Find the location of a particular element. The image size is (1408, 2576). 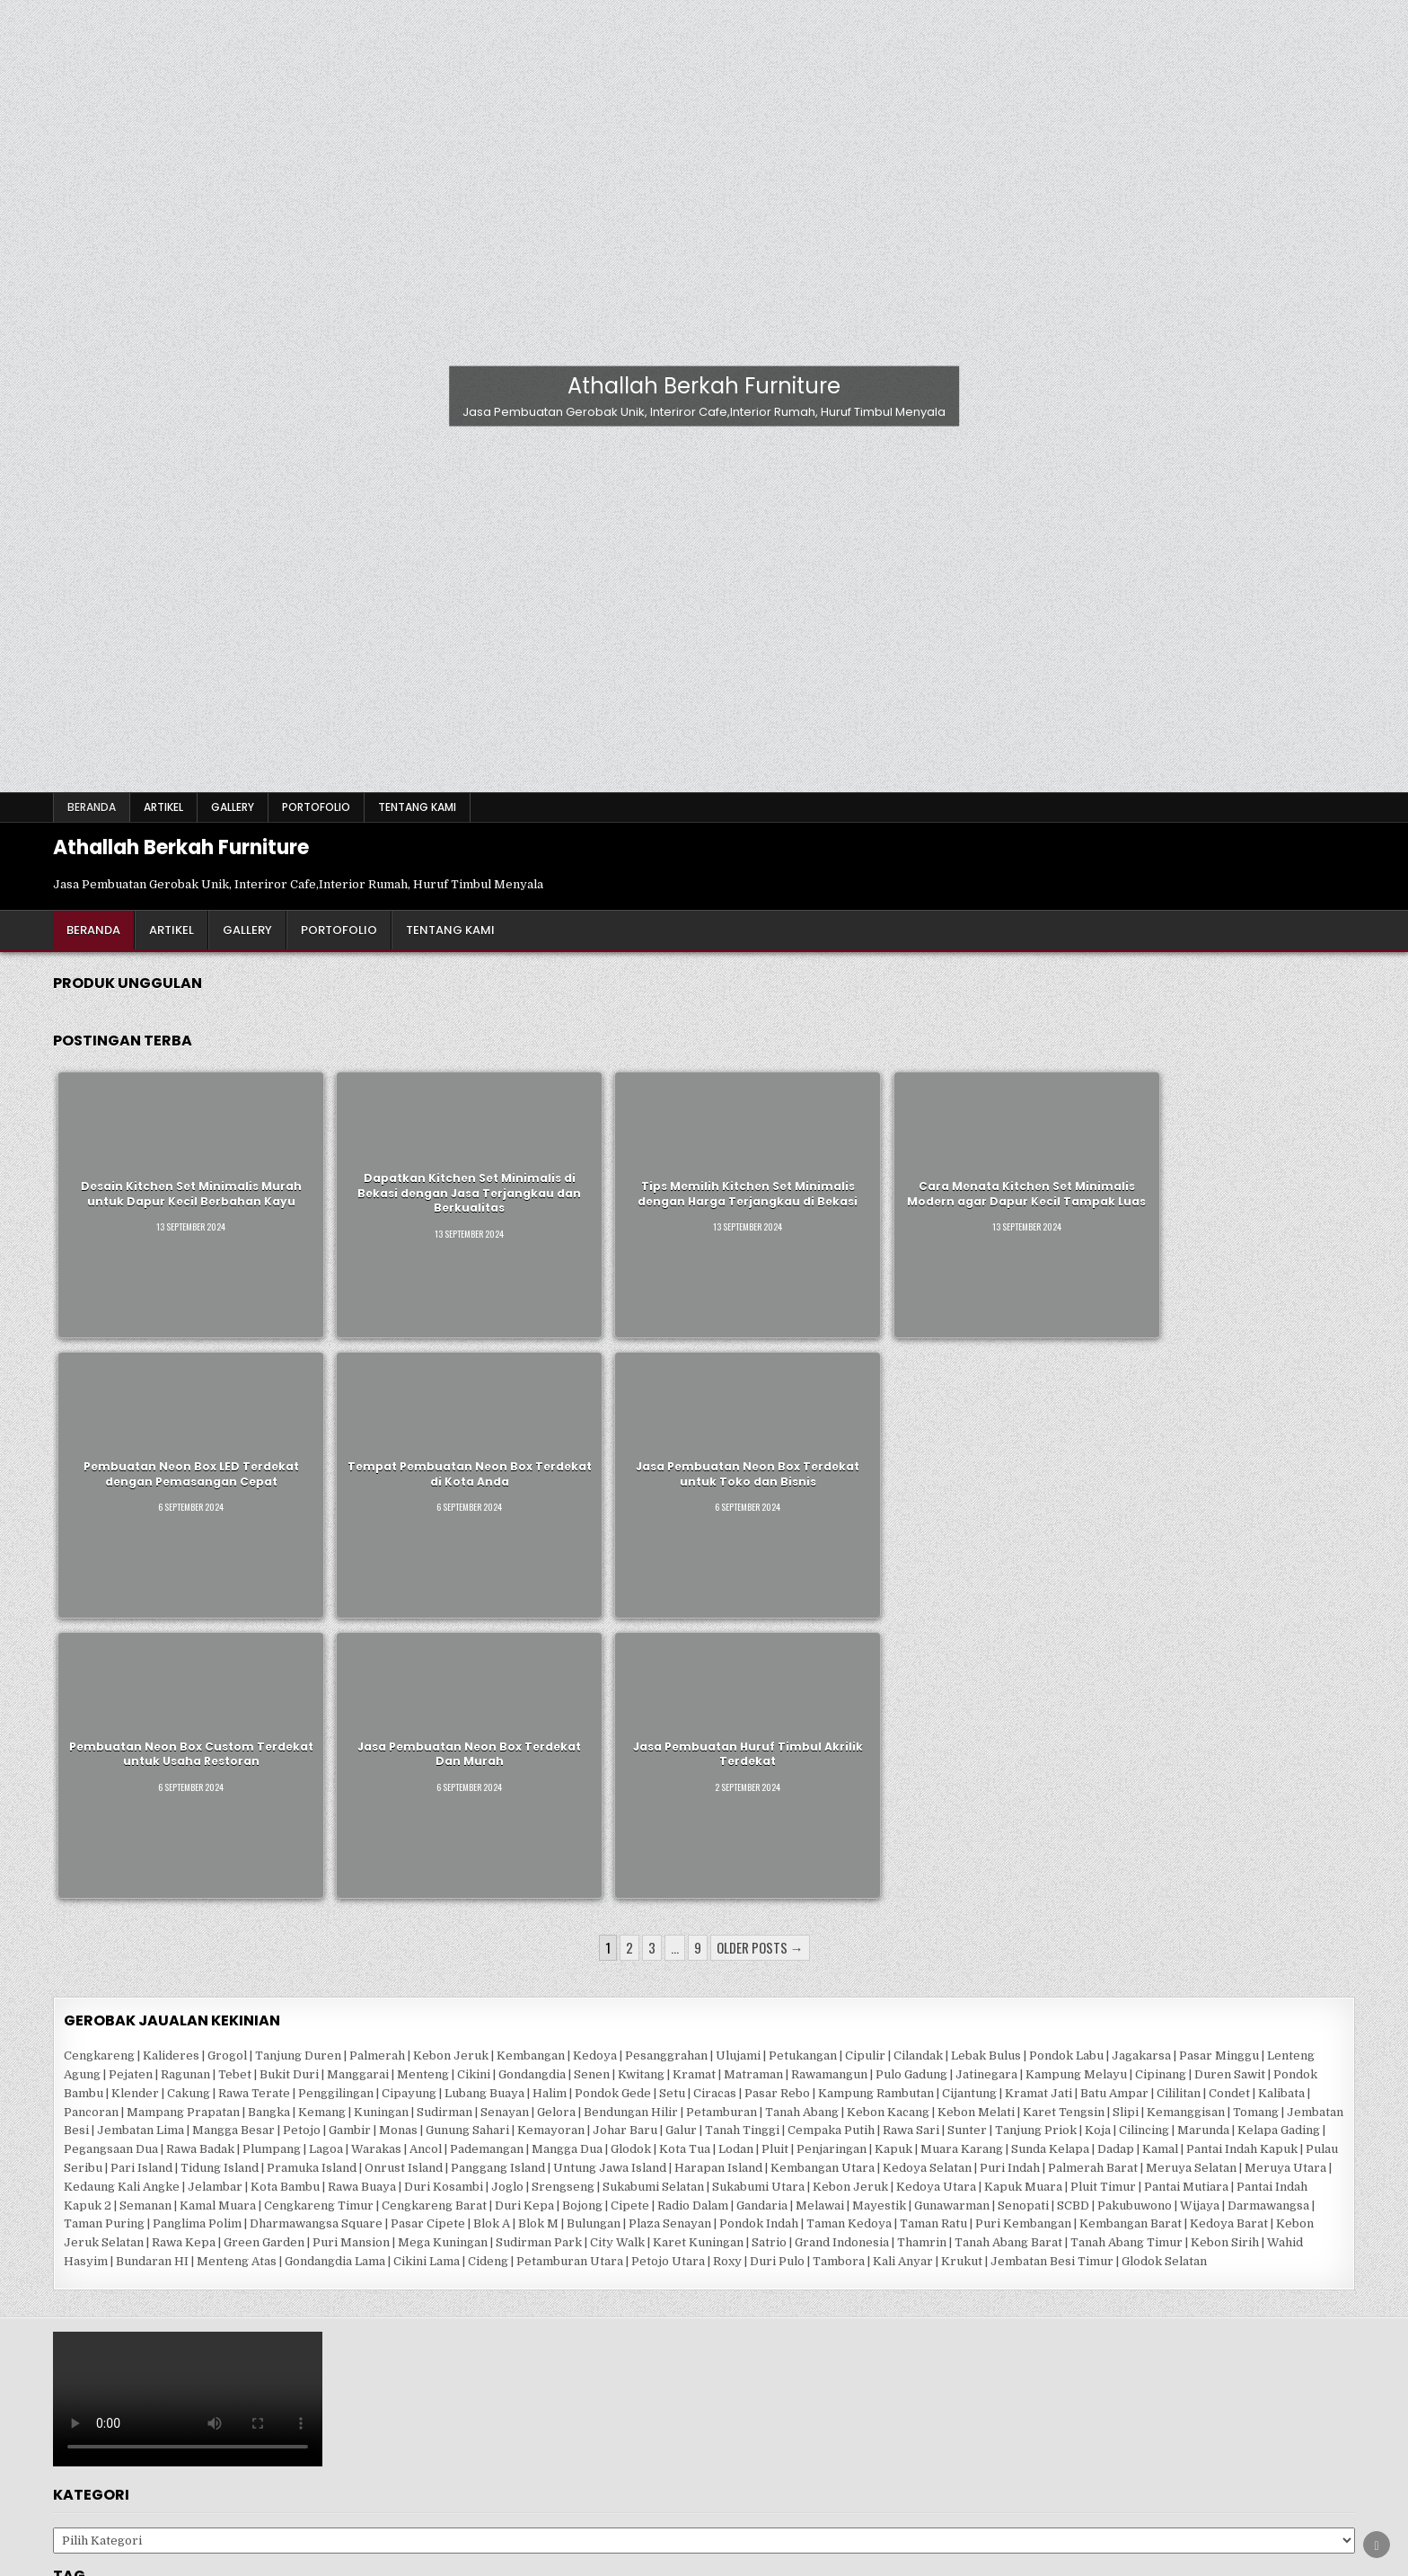

Pembuatan Neon Box Custom Terdekat untuk Usaha Restoran is located at coordinates (144, 1332).